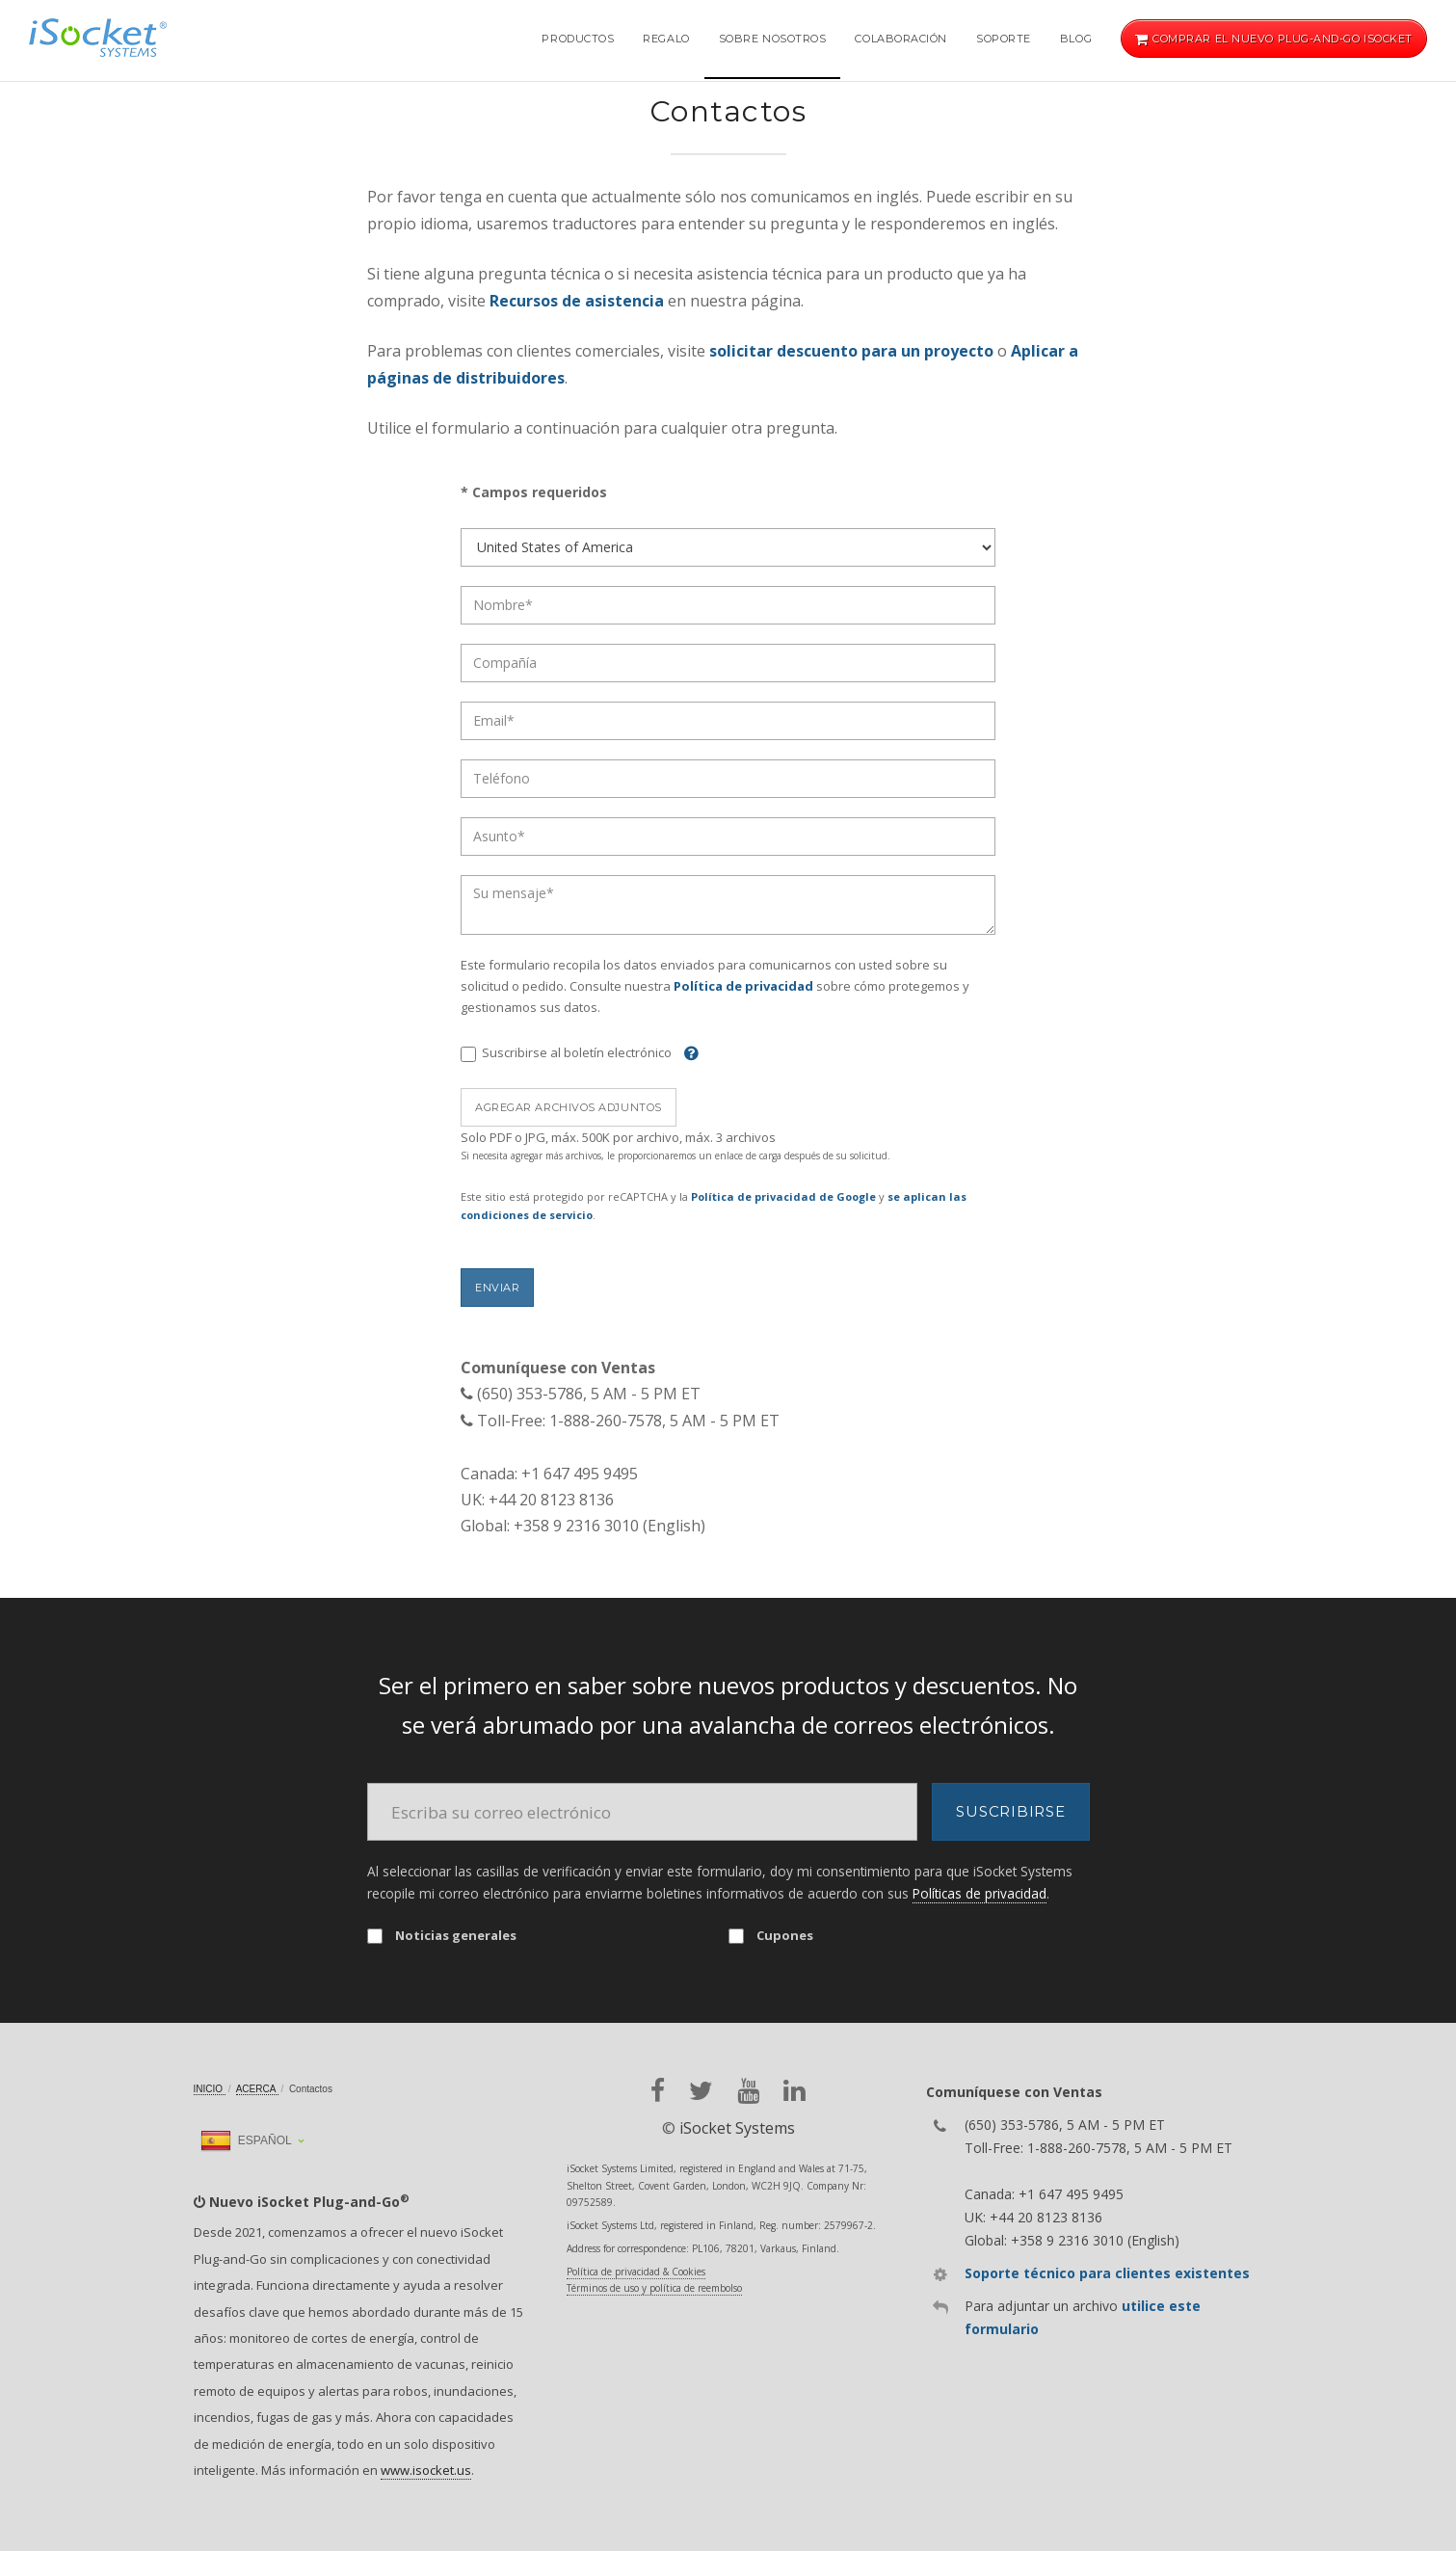 This screenshot has height=2551, width=1456. What do you see at coordinates (1010, 1811) in the screenshot?
I see `Suscribirse` at bounding box center [1010, 1811].